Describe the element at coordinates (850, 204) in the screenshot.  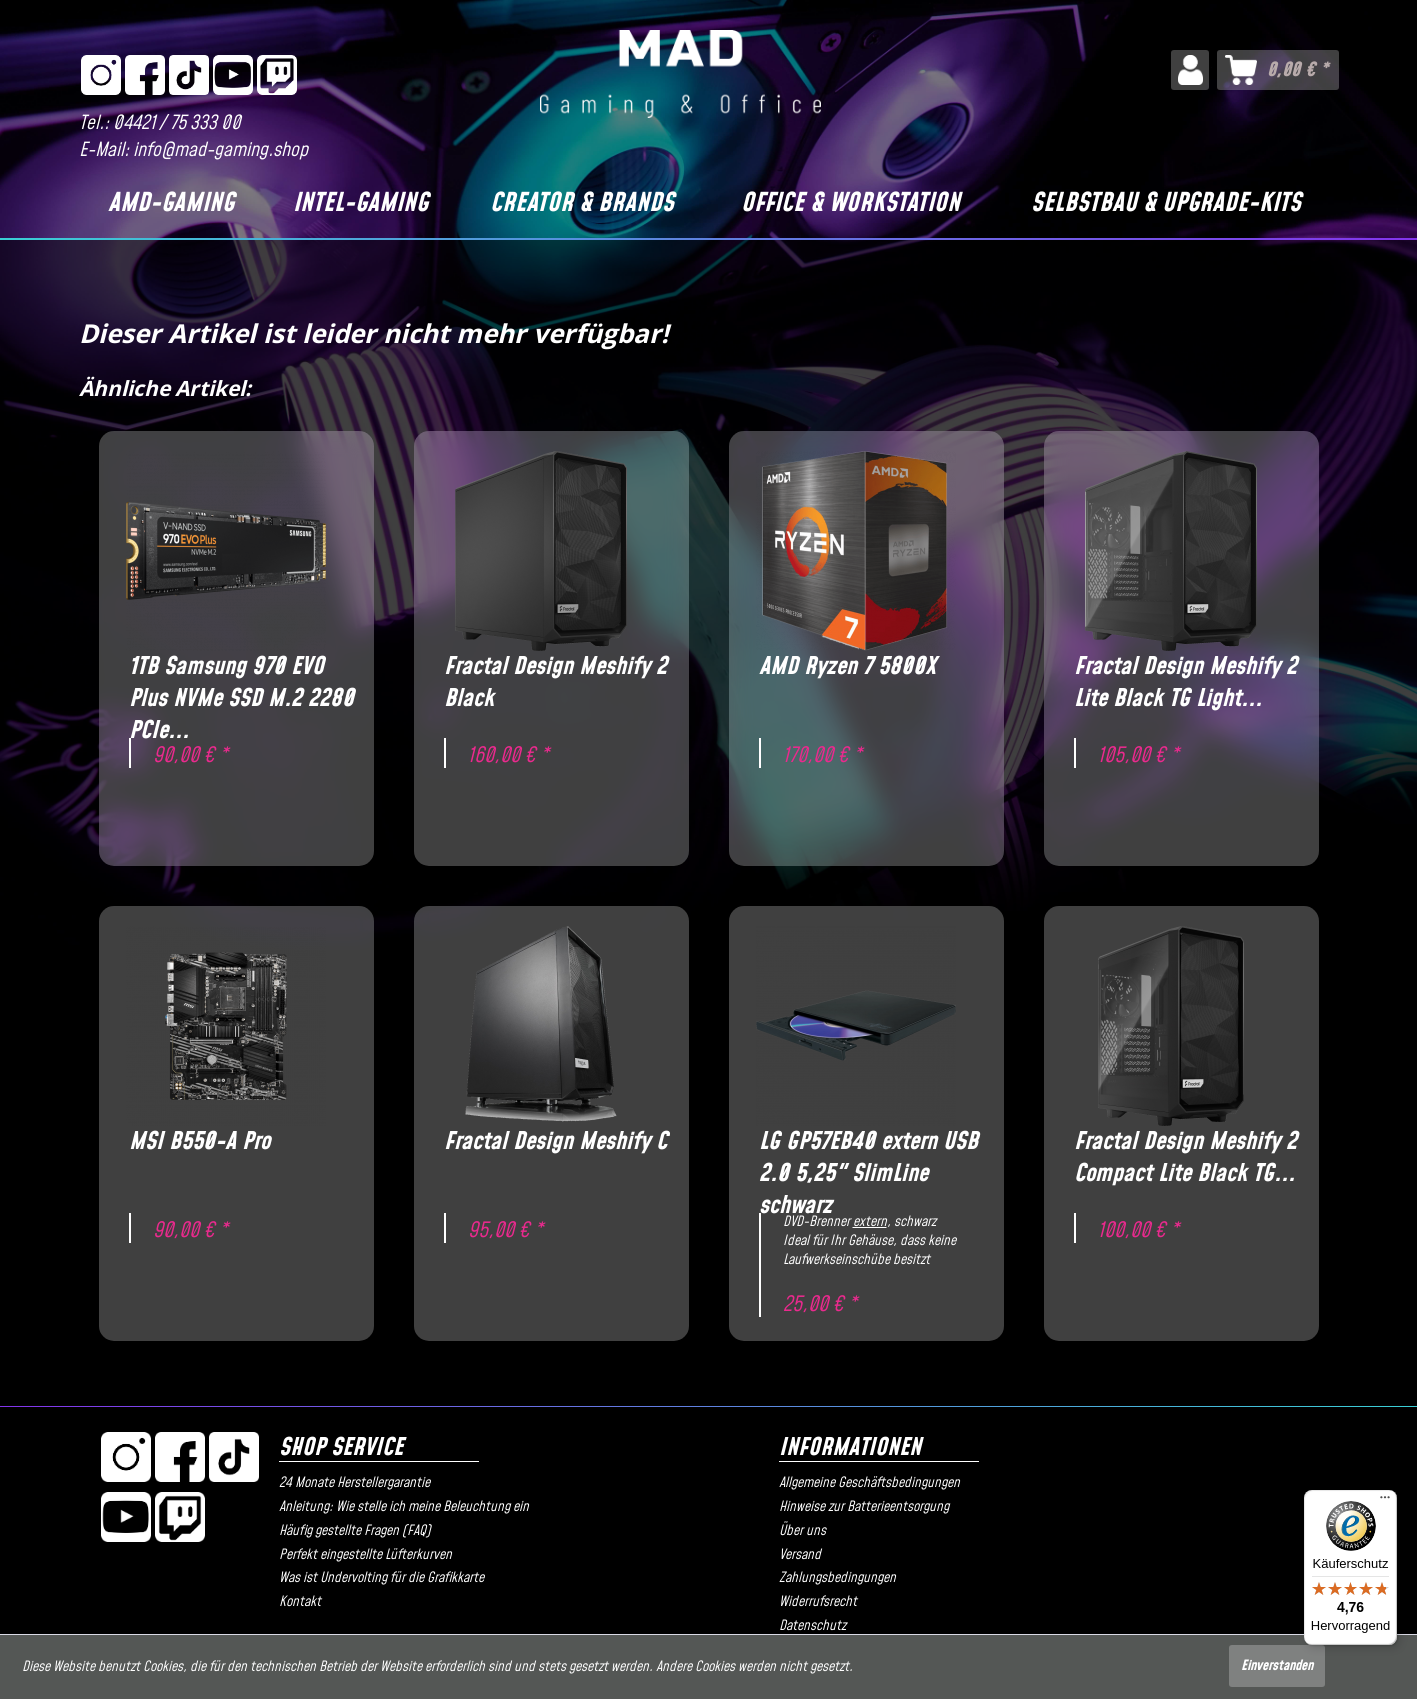
I see `[Office & Workstation]` at that location.